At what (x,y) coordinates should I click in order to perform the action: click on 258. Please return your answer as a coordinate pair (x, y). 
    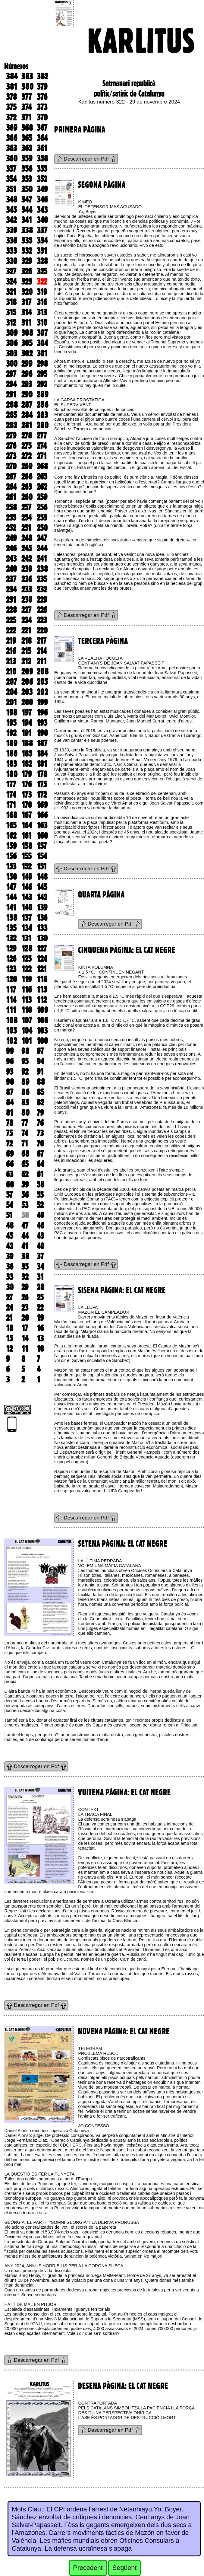
    Looking at the image, I should click on (11, 507).